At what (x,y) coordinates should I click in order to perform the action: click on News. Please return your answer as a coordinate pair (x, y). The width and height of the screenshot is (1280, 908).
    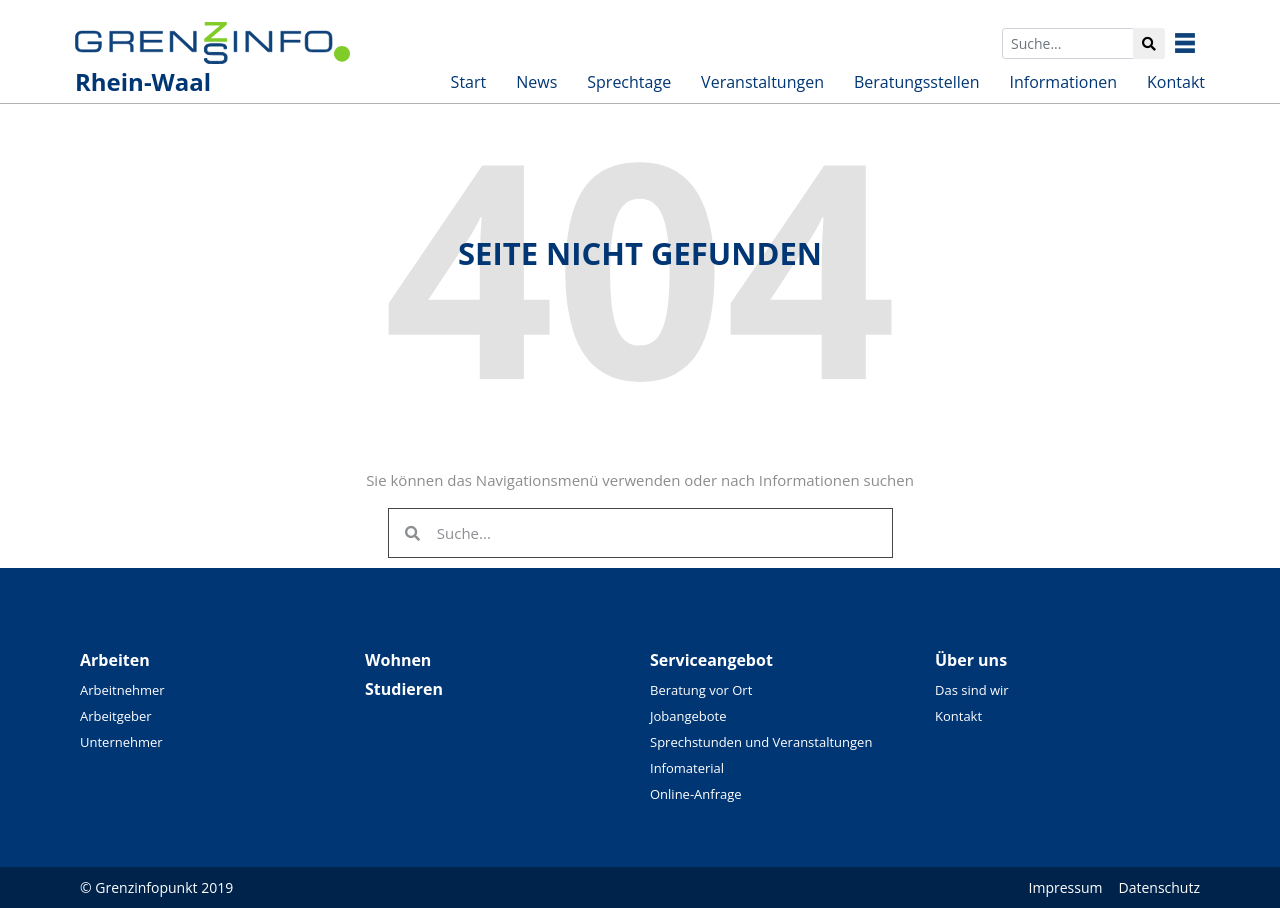
    Looking at the image, I should click on (536, 82).